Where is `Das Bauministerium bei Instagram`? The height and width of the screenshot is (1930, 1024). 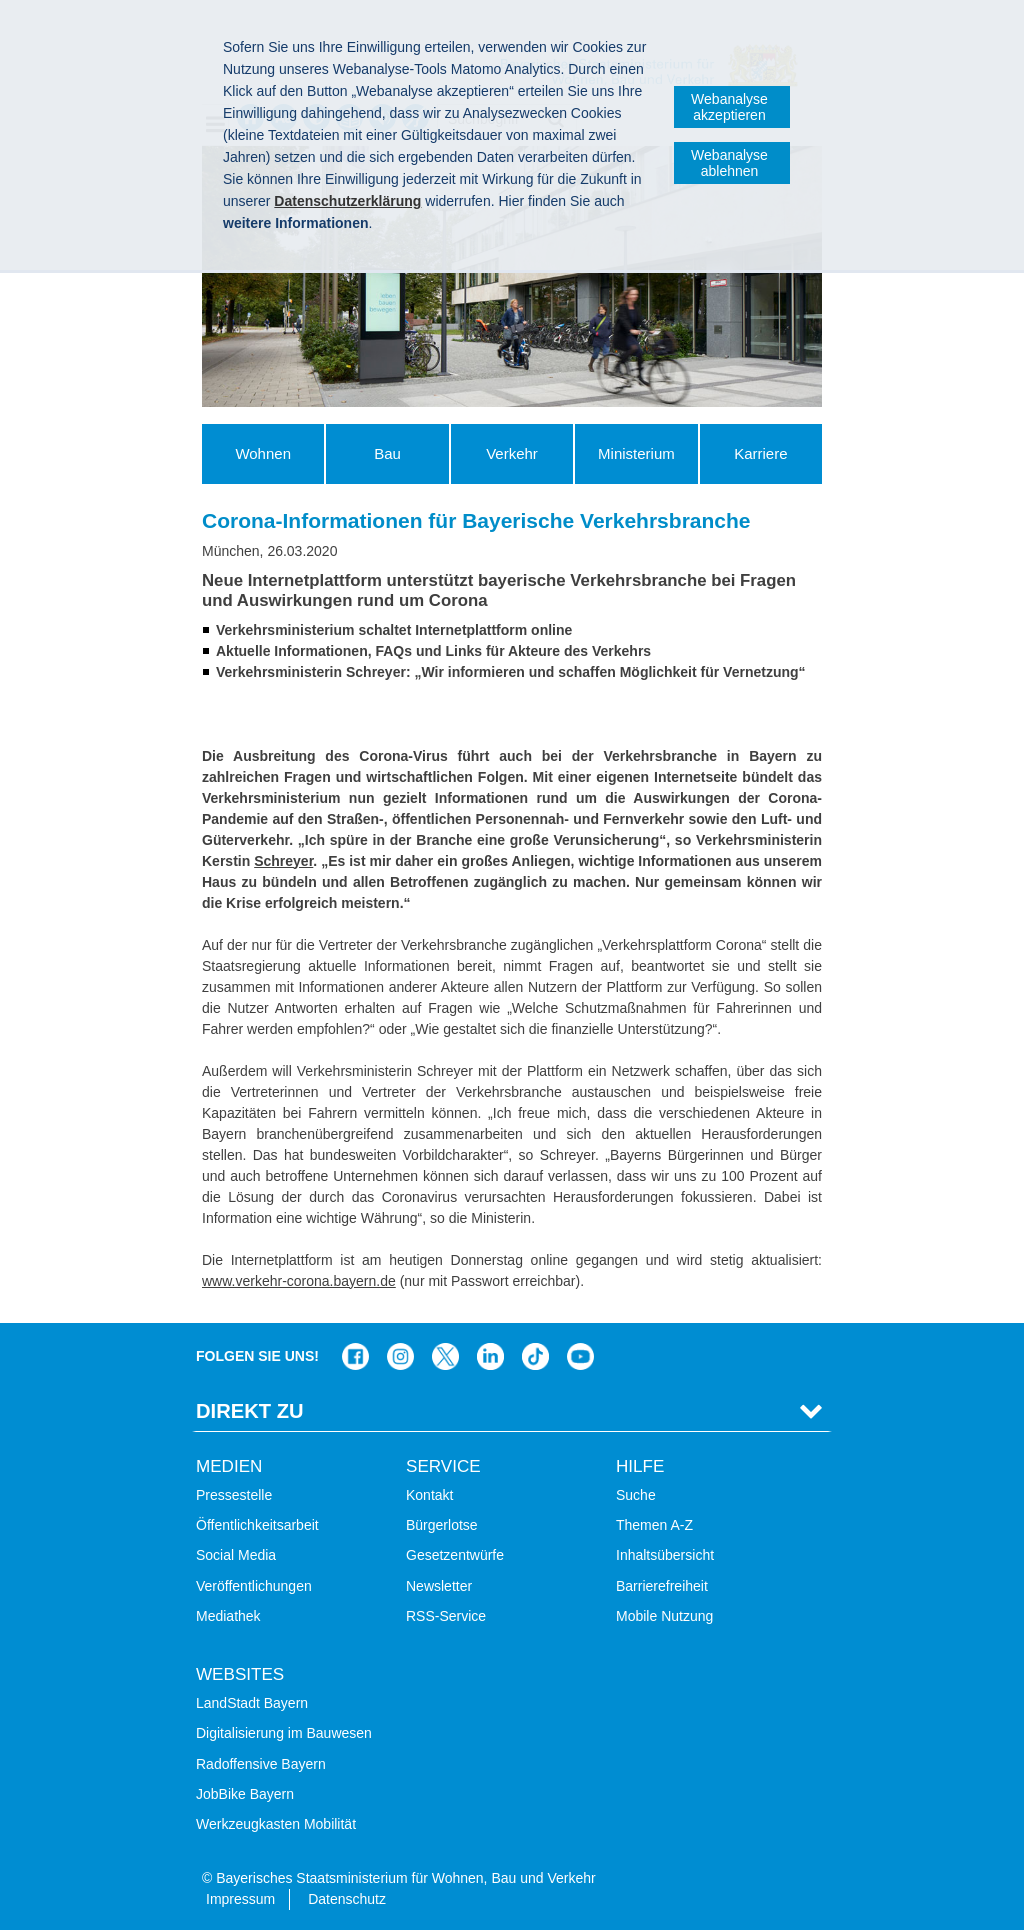 Das Bauministerium bei Instagram is located at coordinates (400, 1356).